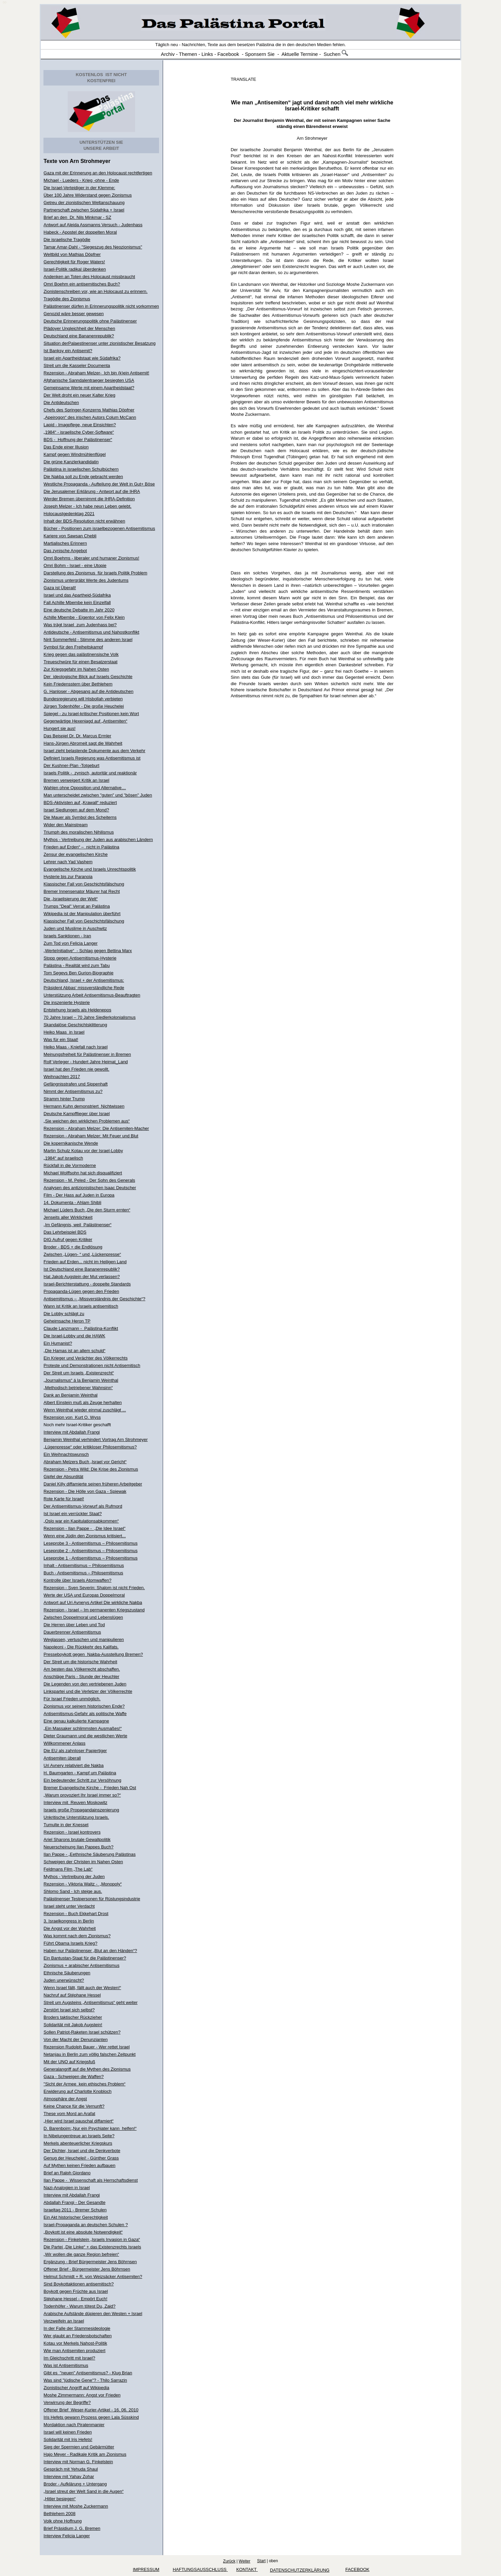 This screenshot has height=2576, width=501. What do you see at coordinates (81, 1669) in the screenshot?
I see `Am besten das Völkerrecht abschaffen.` at bounding box center [81, 1669].